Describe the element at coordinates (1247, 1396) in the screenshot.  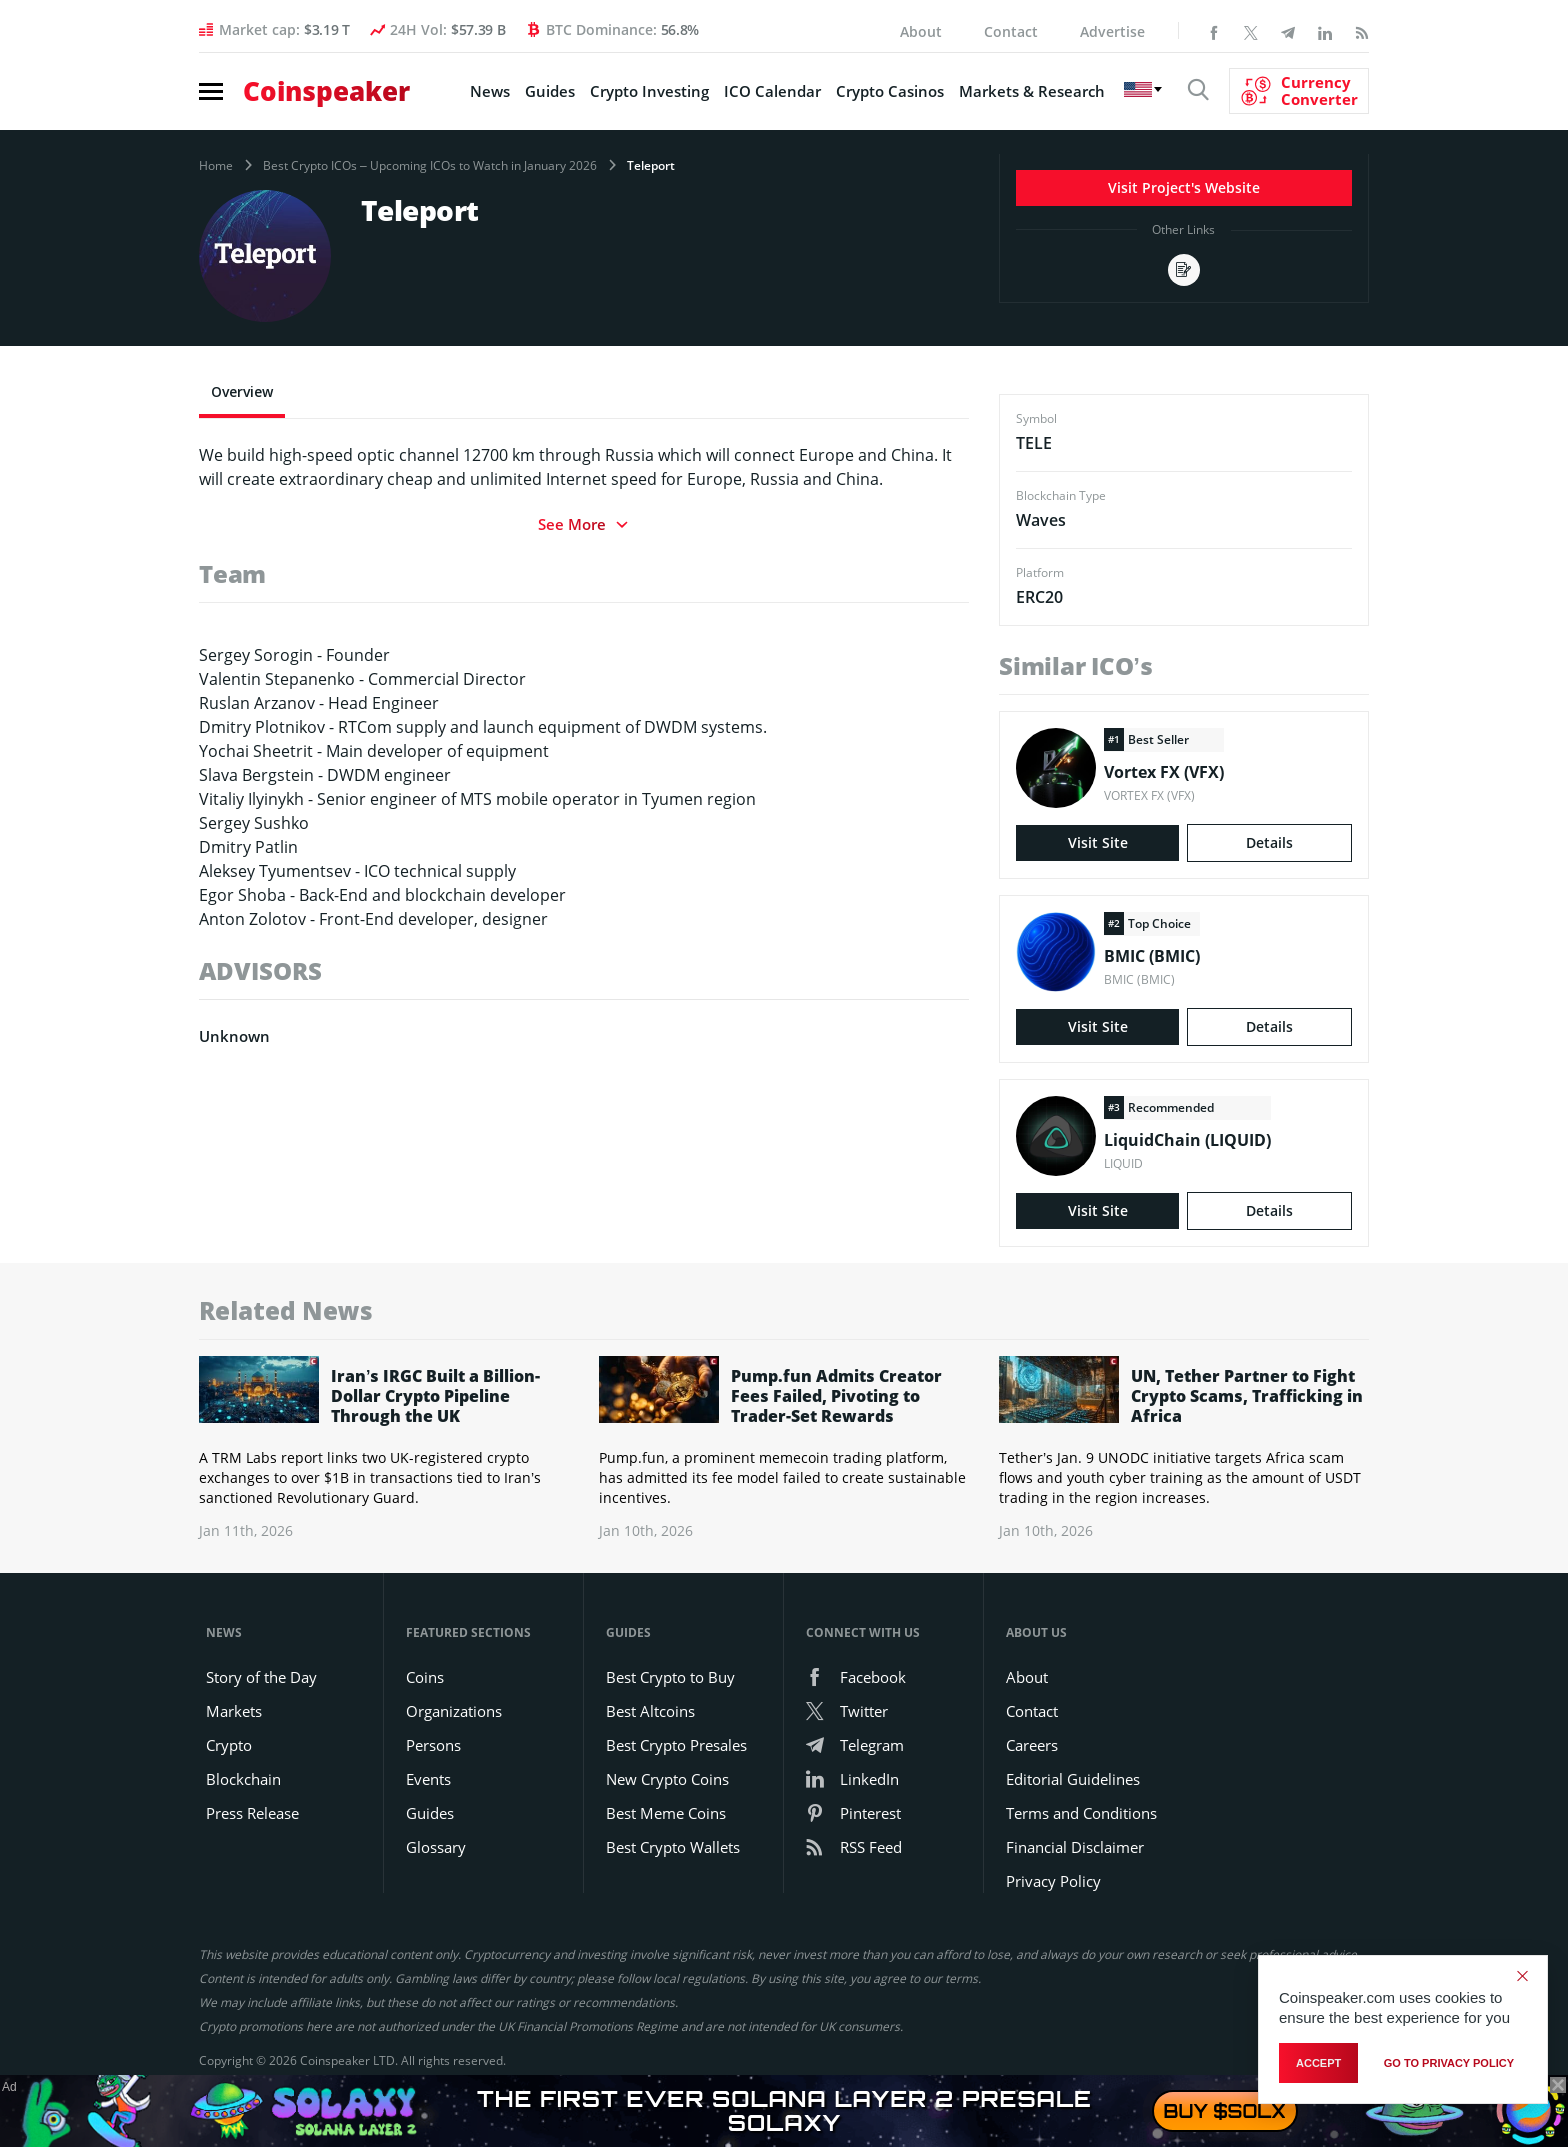
I see `UN, Tether Partner to Fight Crypto Scams, Trafficking in Africa` at that location.